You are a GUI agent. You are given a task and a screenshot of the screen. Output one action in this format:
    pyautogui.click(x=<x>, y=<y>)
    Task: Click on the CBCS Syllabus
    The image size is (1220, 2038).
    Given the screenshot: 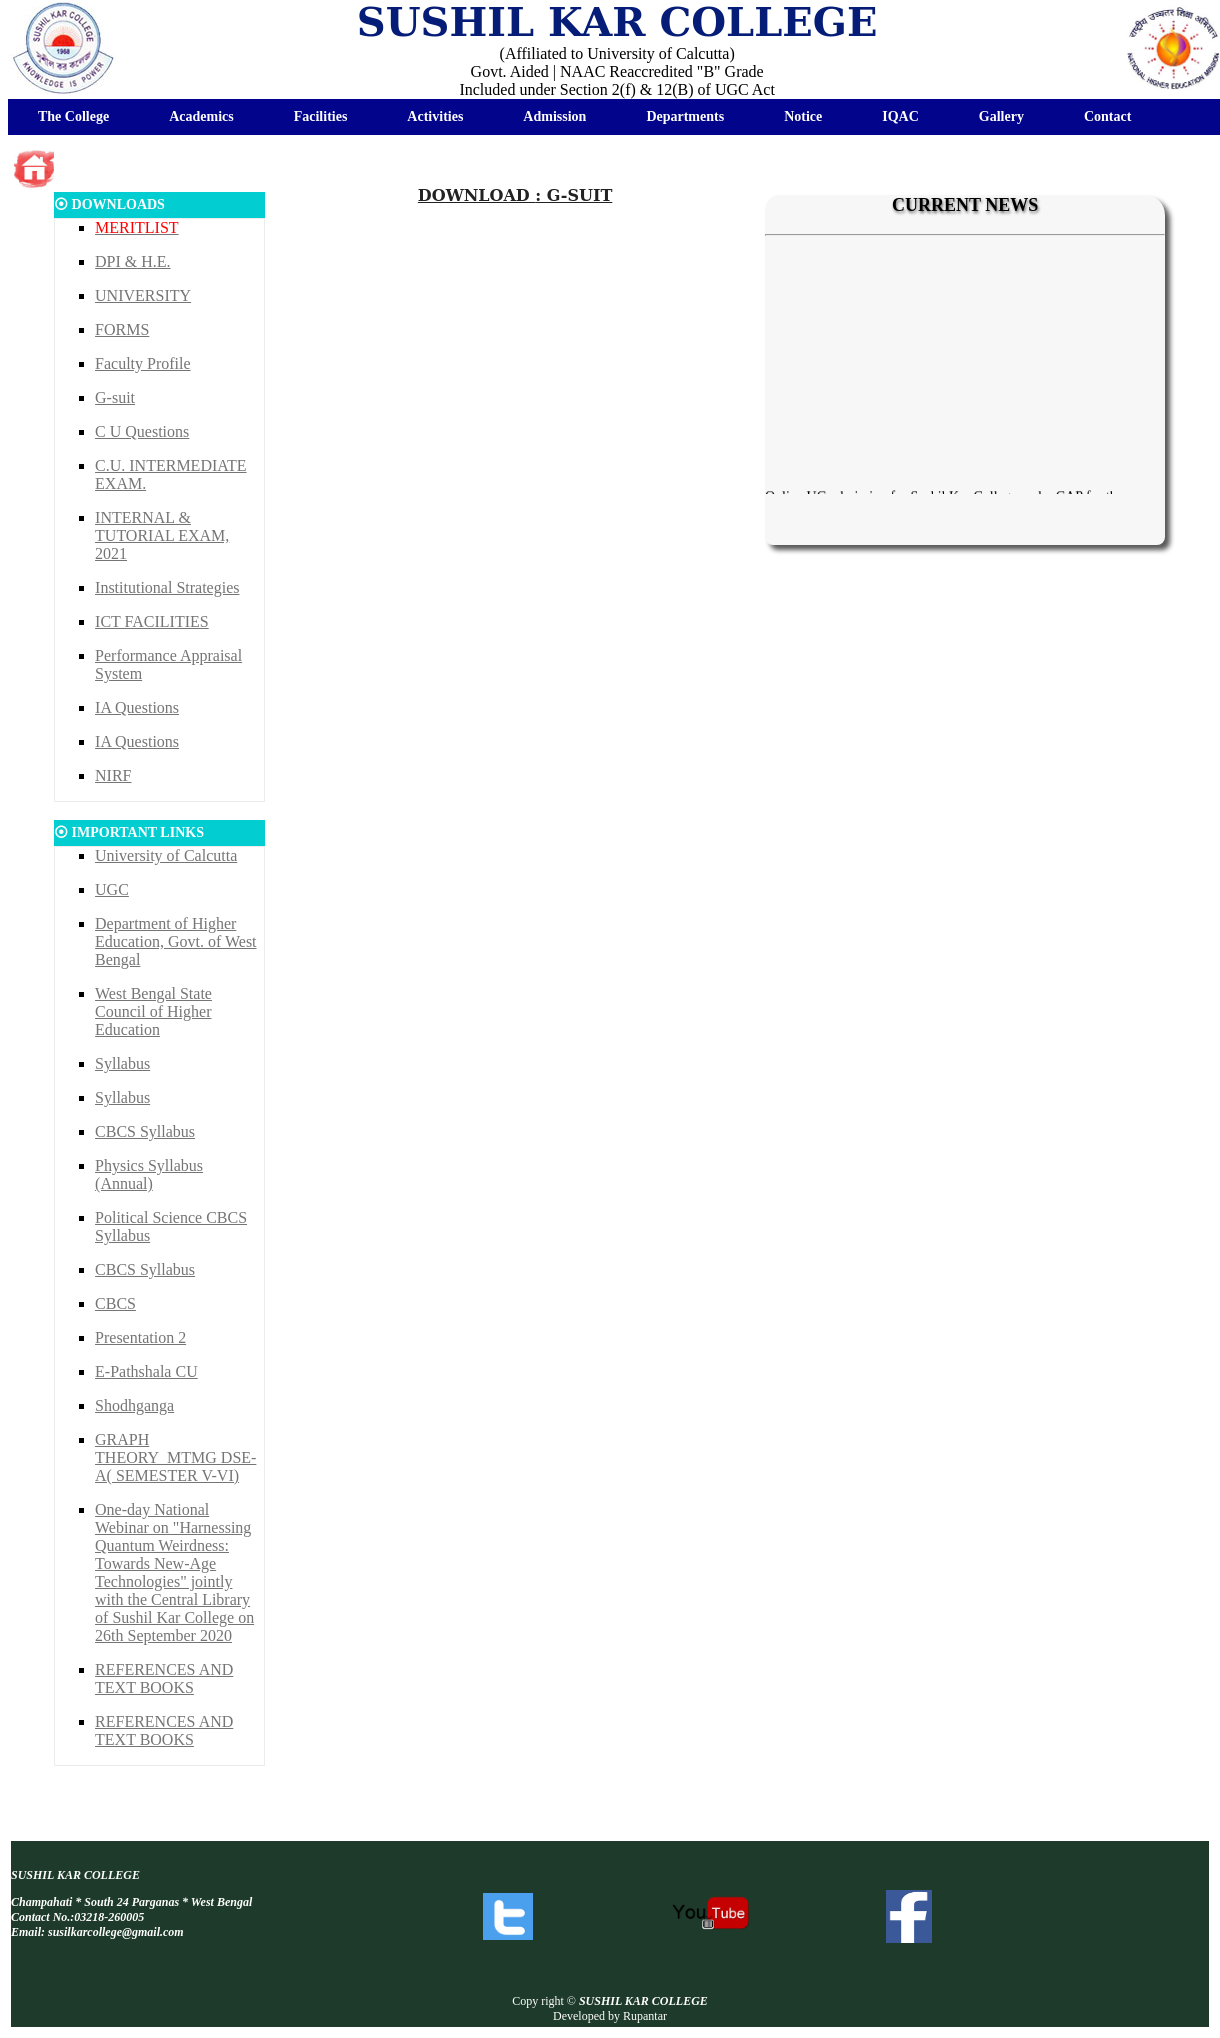 What is the action you would take?
    pyautogui.click(x=145, y=1131)
    